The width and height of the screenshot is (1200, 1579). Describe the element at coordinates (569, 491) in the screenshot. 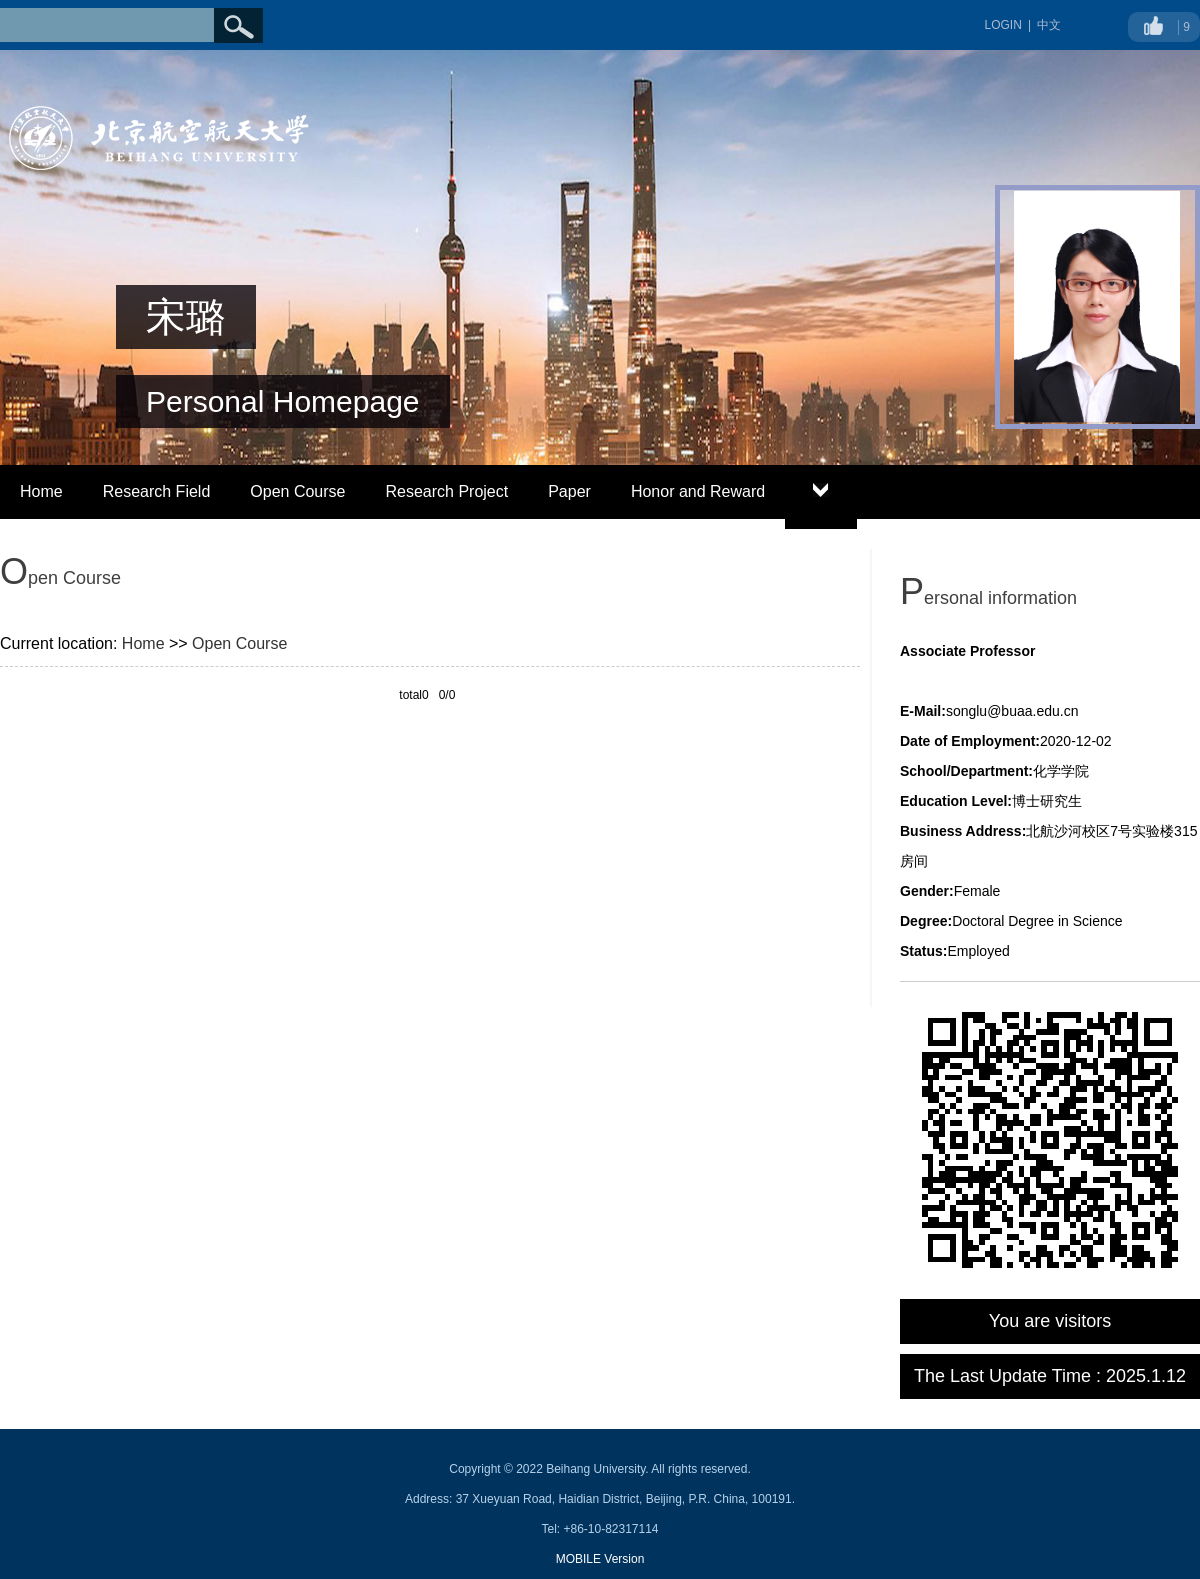

I see `Paper` at that location.